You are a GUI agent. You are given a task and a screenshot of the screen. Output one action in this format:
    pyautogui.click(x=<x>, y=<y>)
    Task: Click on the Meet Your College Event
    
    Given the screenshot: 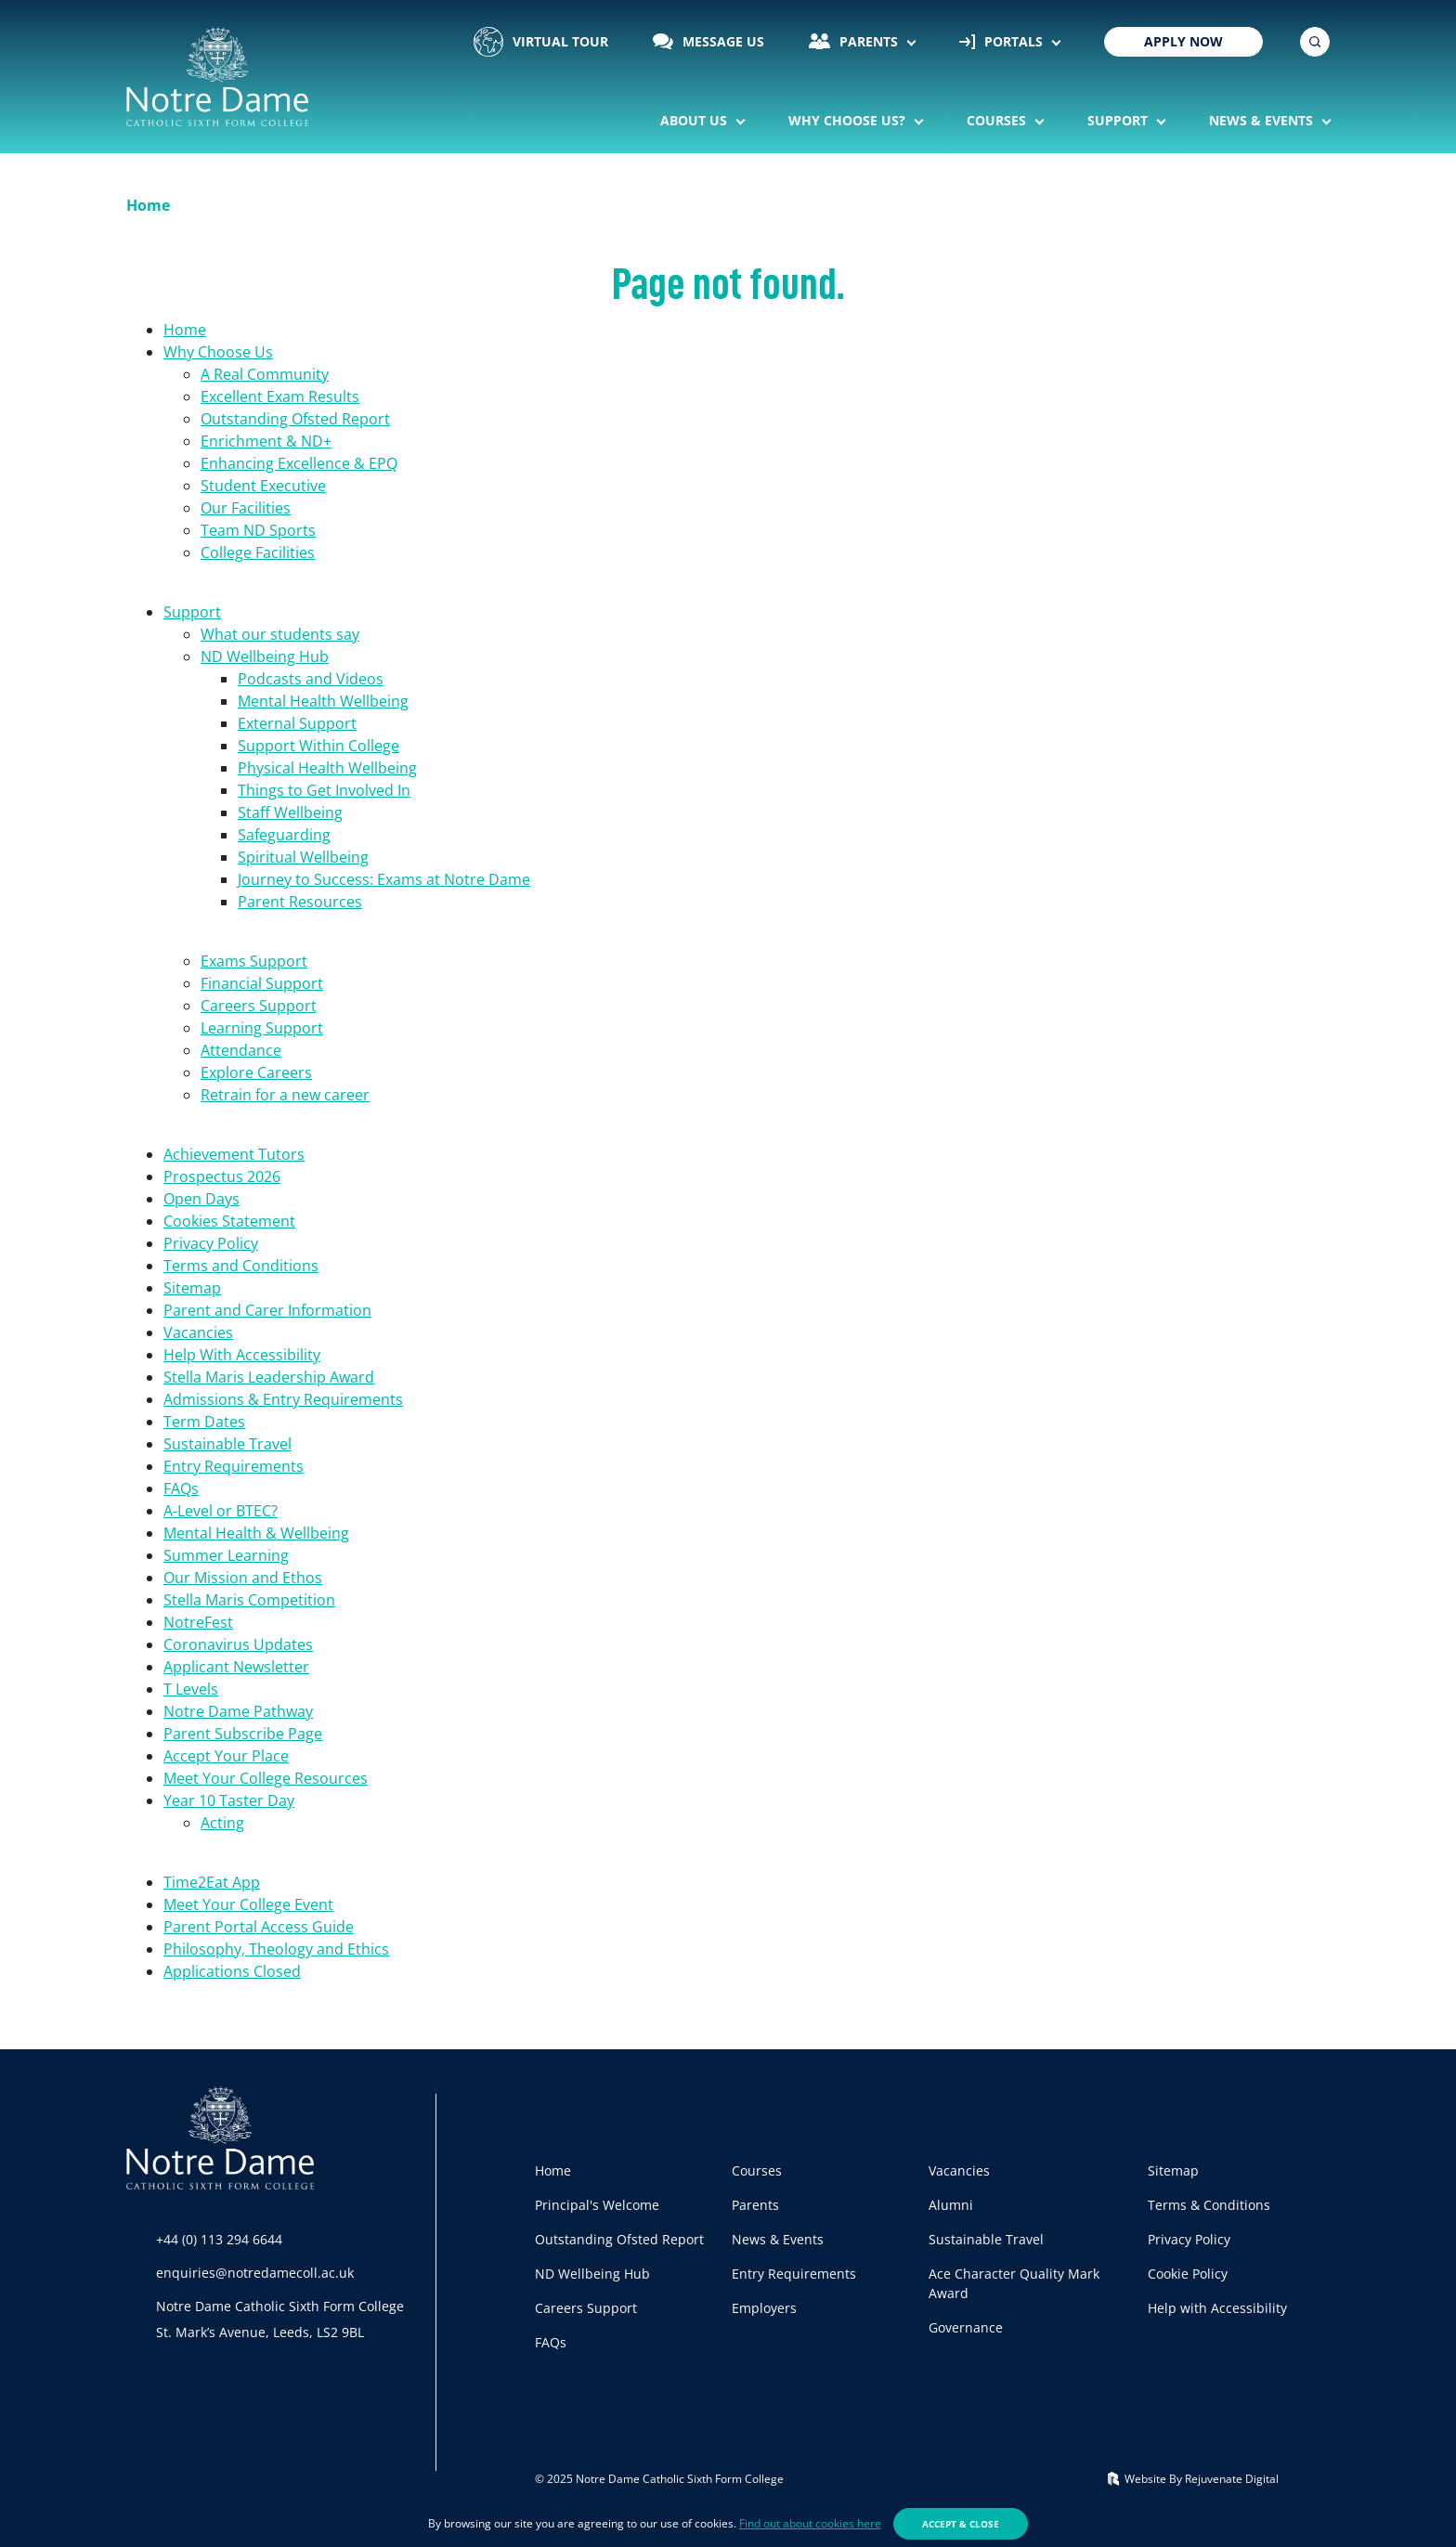 What is the action you would take?
    pyautogui.click(x=248, y=1904)
    